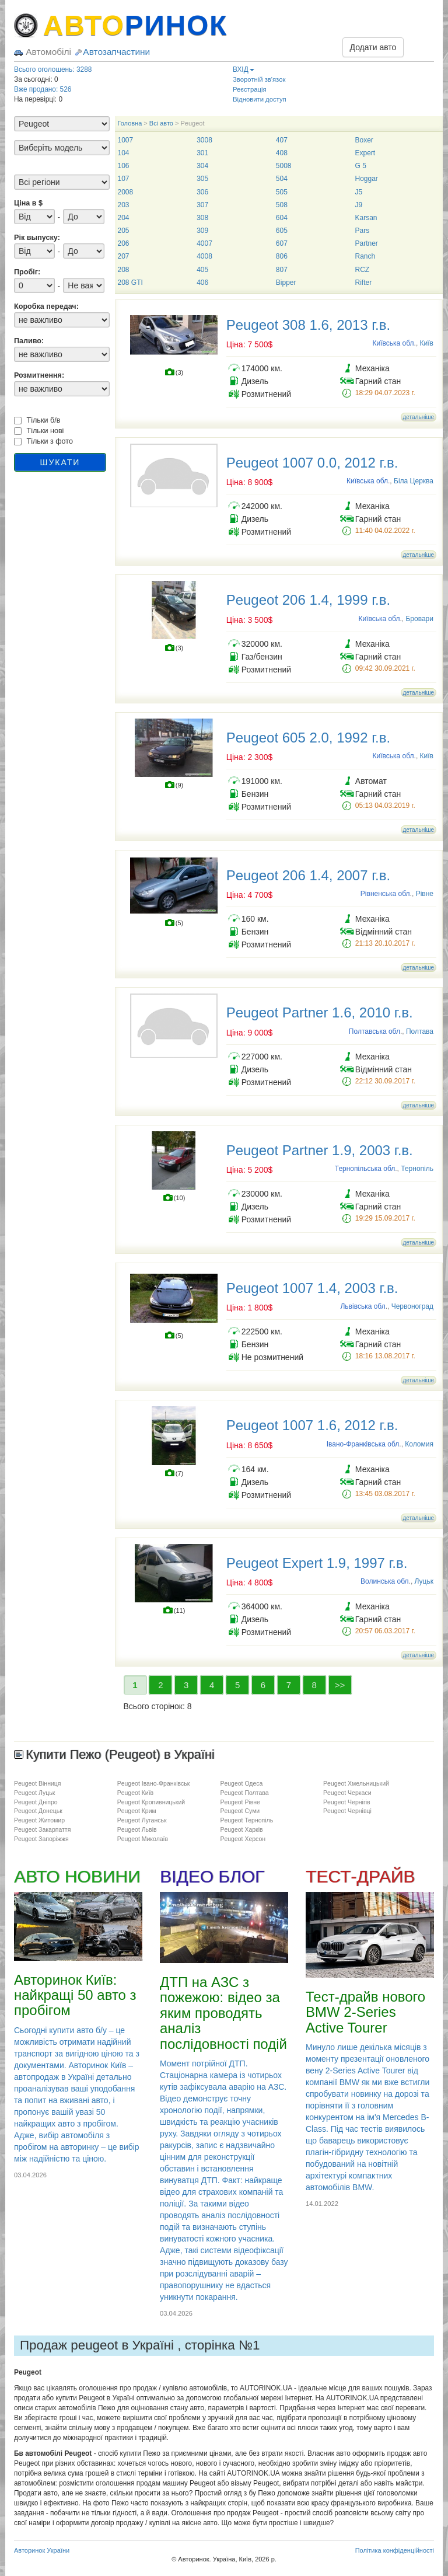 This screenshot has height=2576, width=448. I want to click on Peugeot Луцьк, so click(34, 1792).